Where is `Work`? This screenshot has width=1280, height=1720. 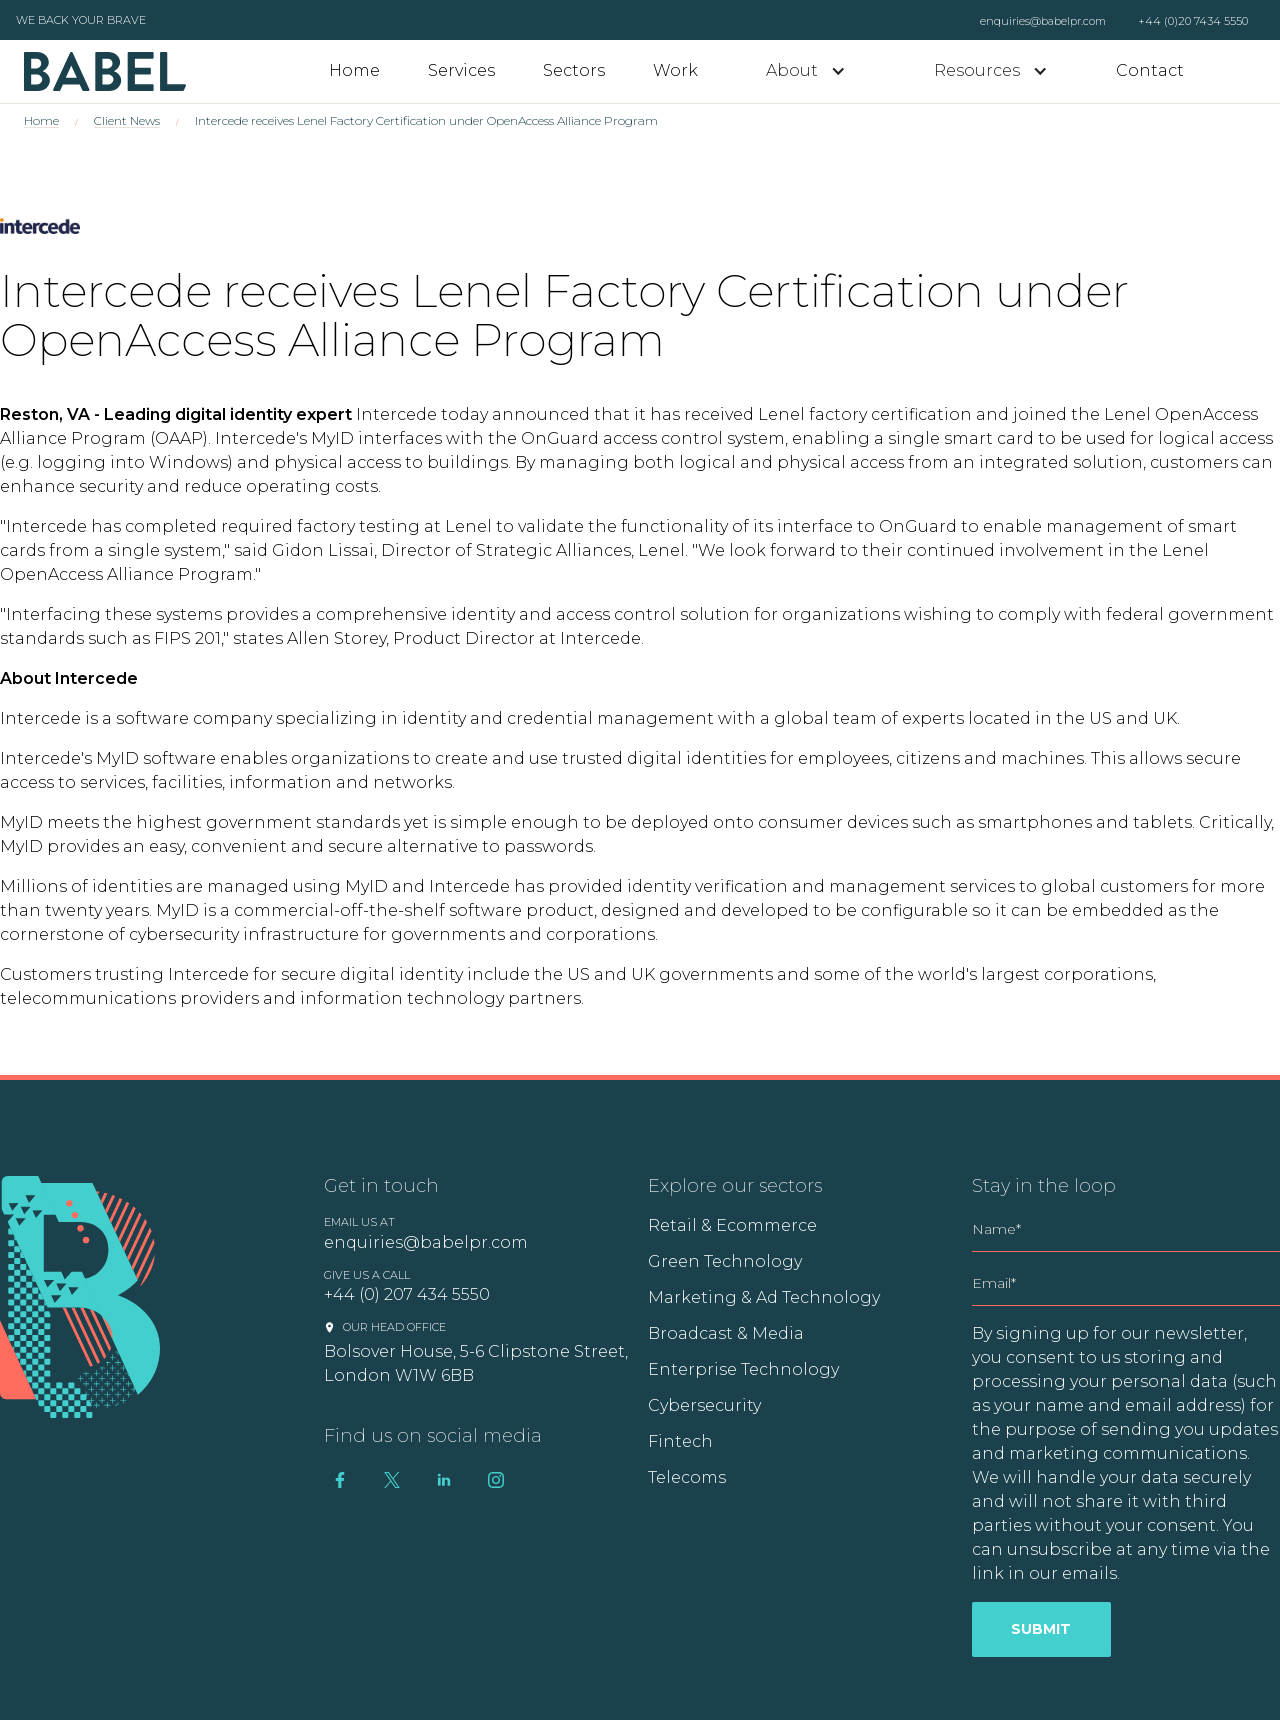
Work is located at coordinates (675, 70).